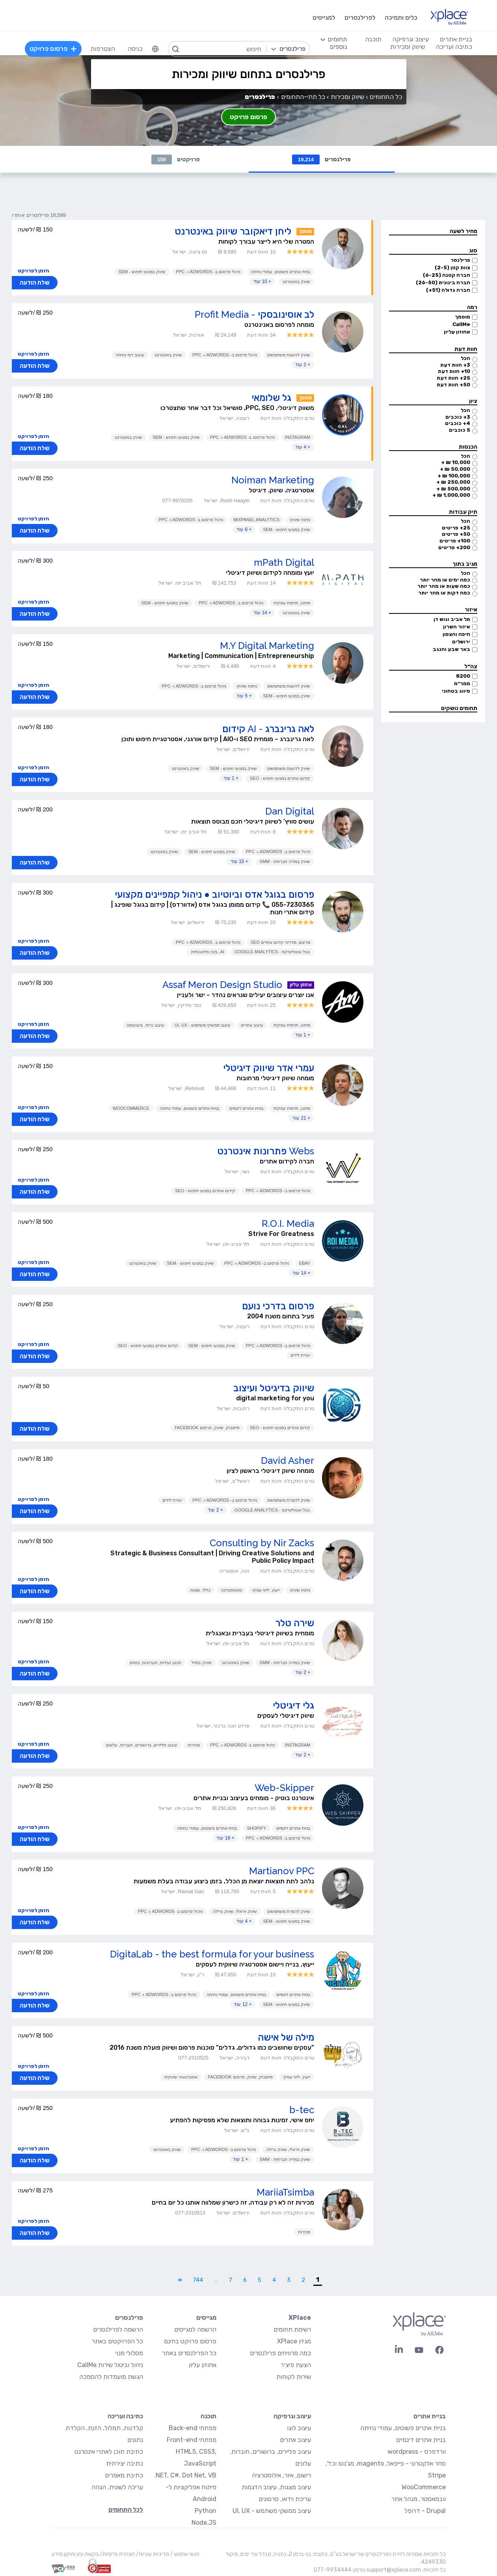  What do you see at coordinates (265, 1590) in the screenshot?
I see `ייעוץ, ליווי עסקי` at bounding box center [265, 1590].